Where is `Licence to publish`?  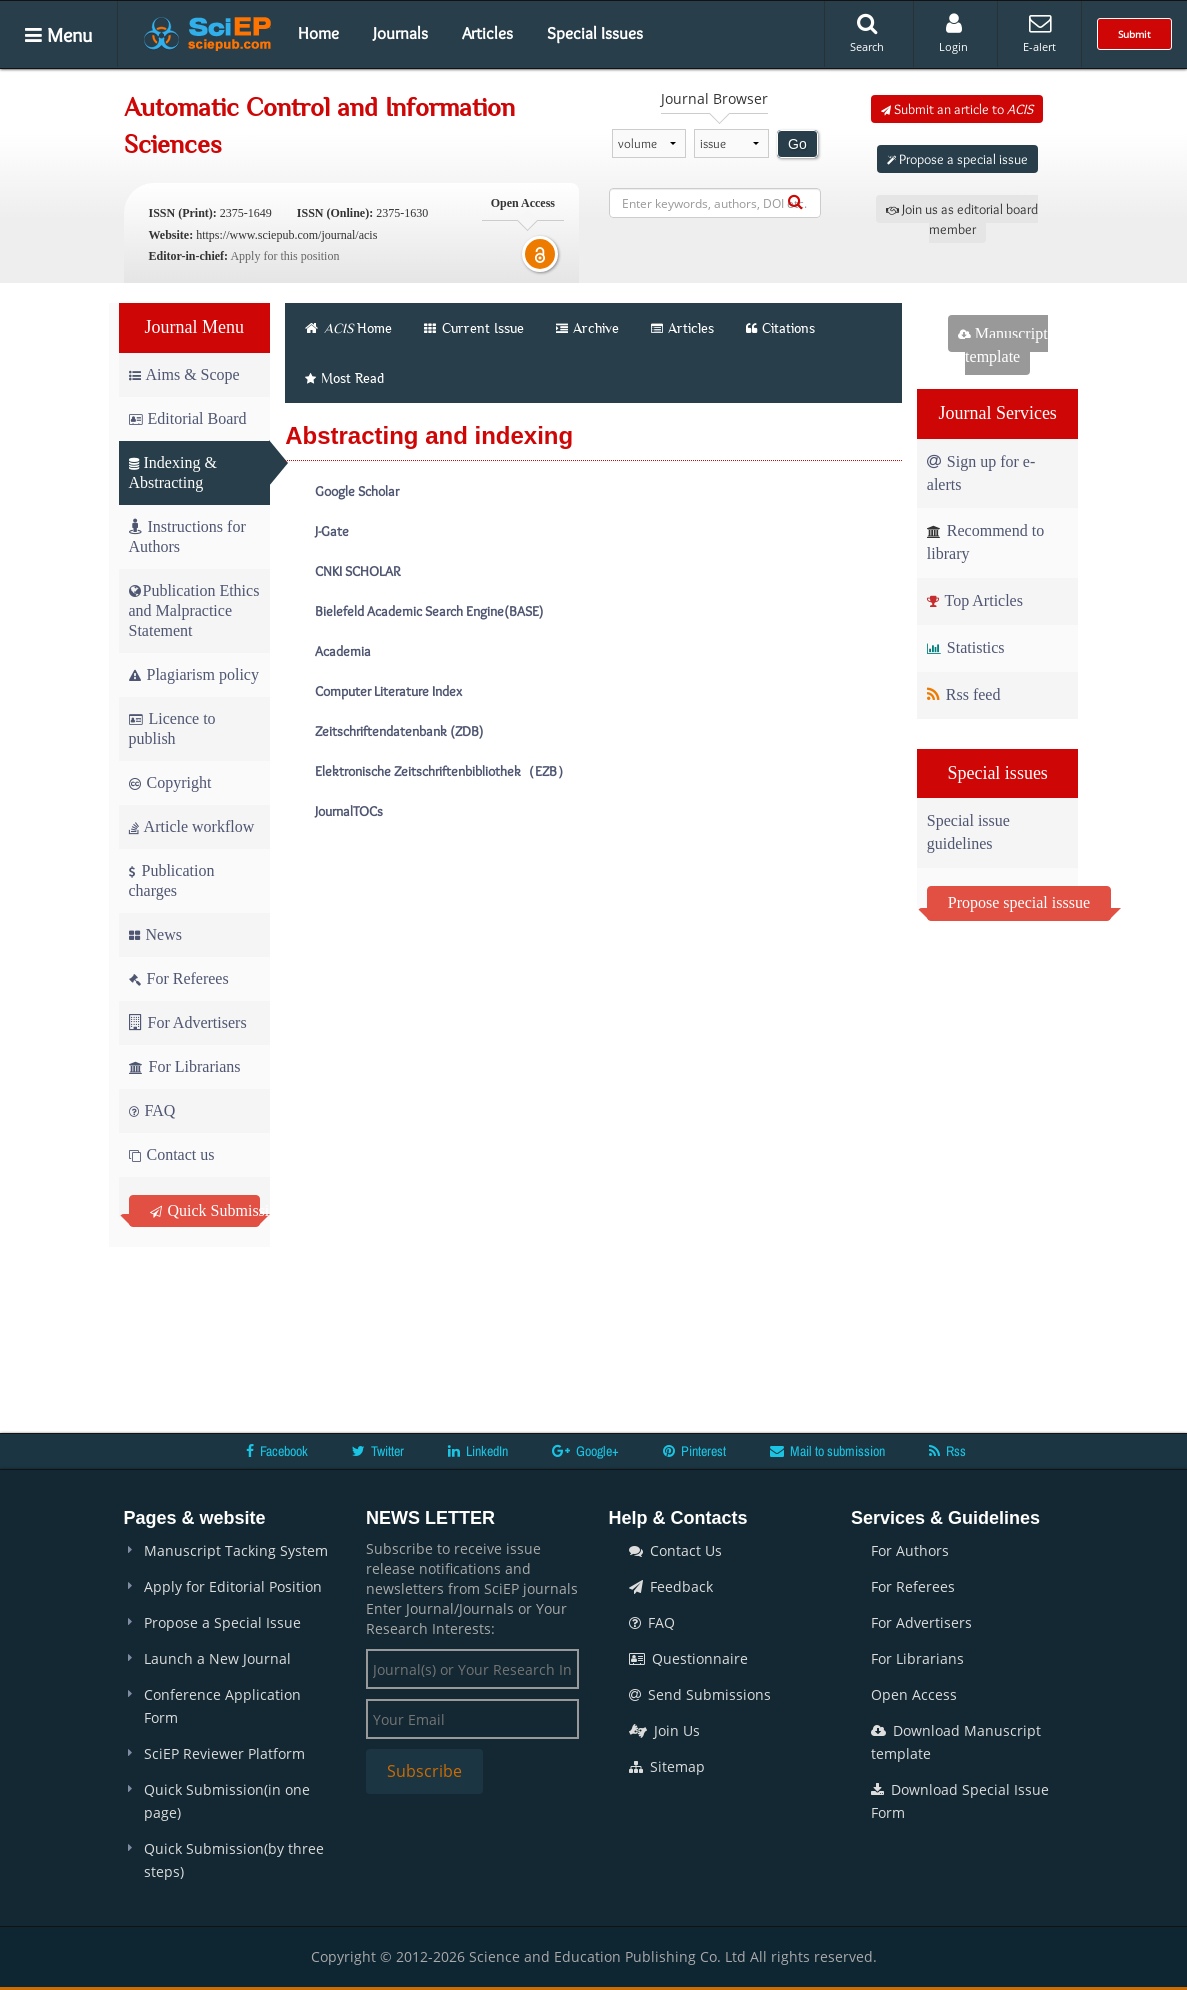
Licence to publish is located at coordinates (172, 728).